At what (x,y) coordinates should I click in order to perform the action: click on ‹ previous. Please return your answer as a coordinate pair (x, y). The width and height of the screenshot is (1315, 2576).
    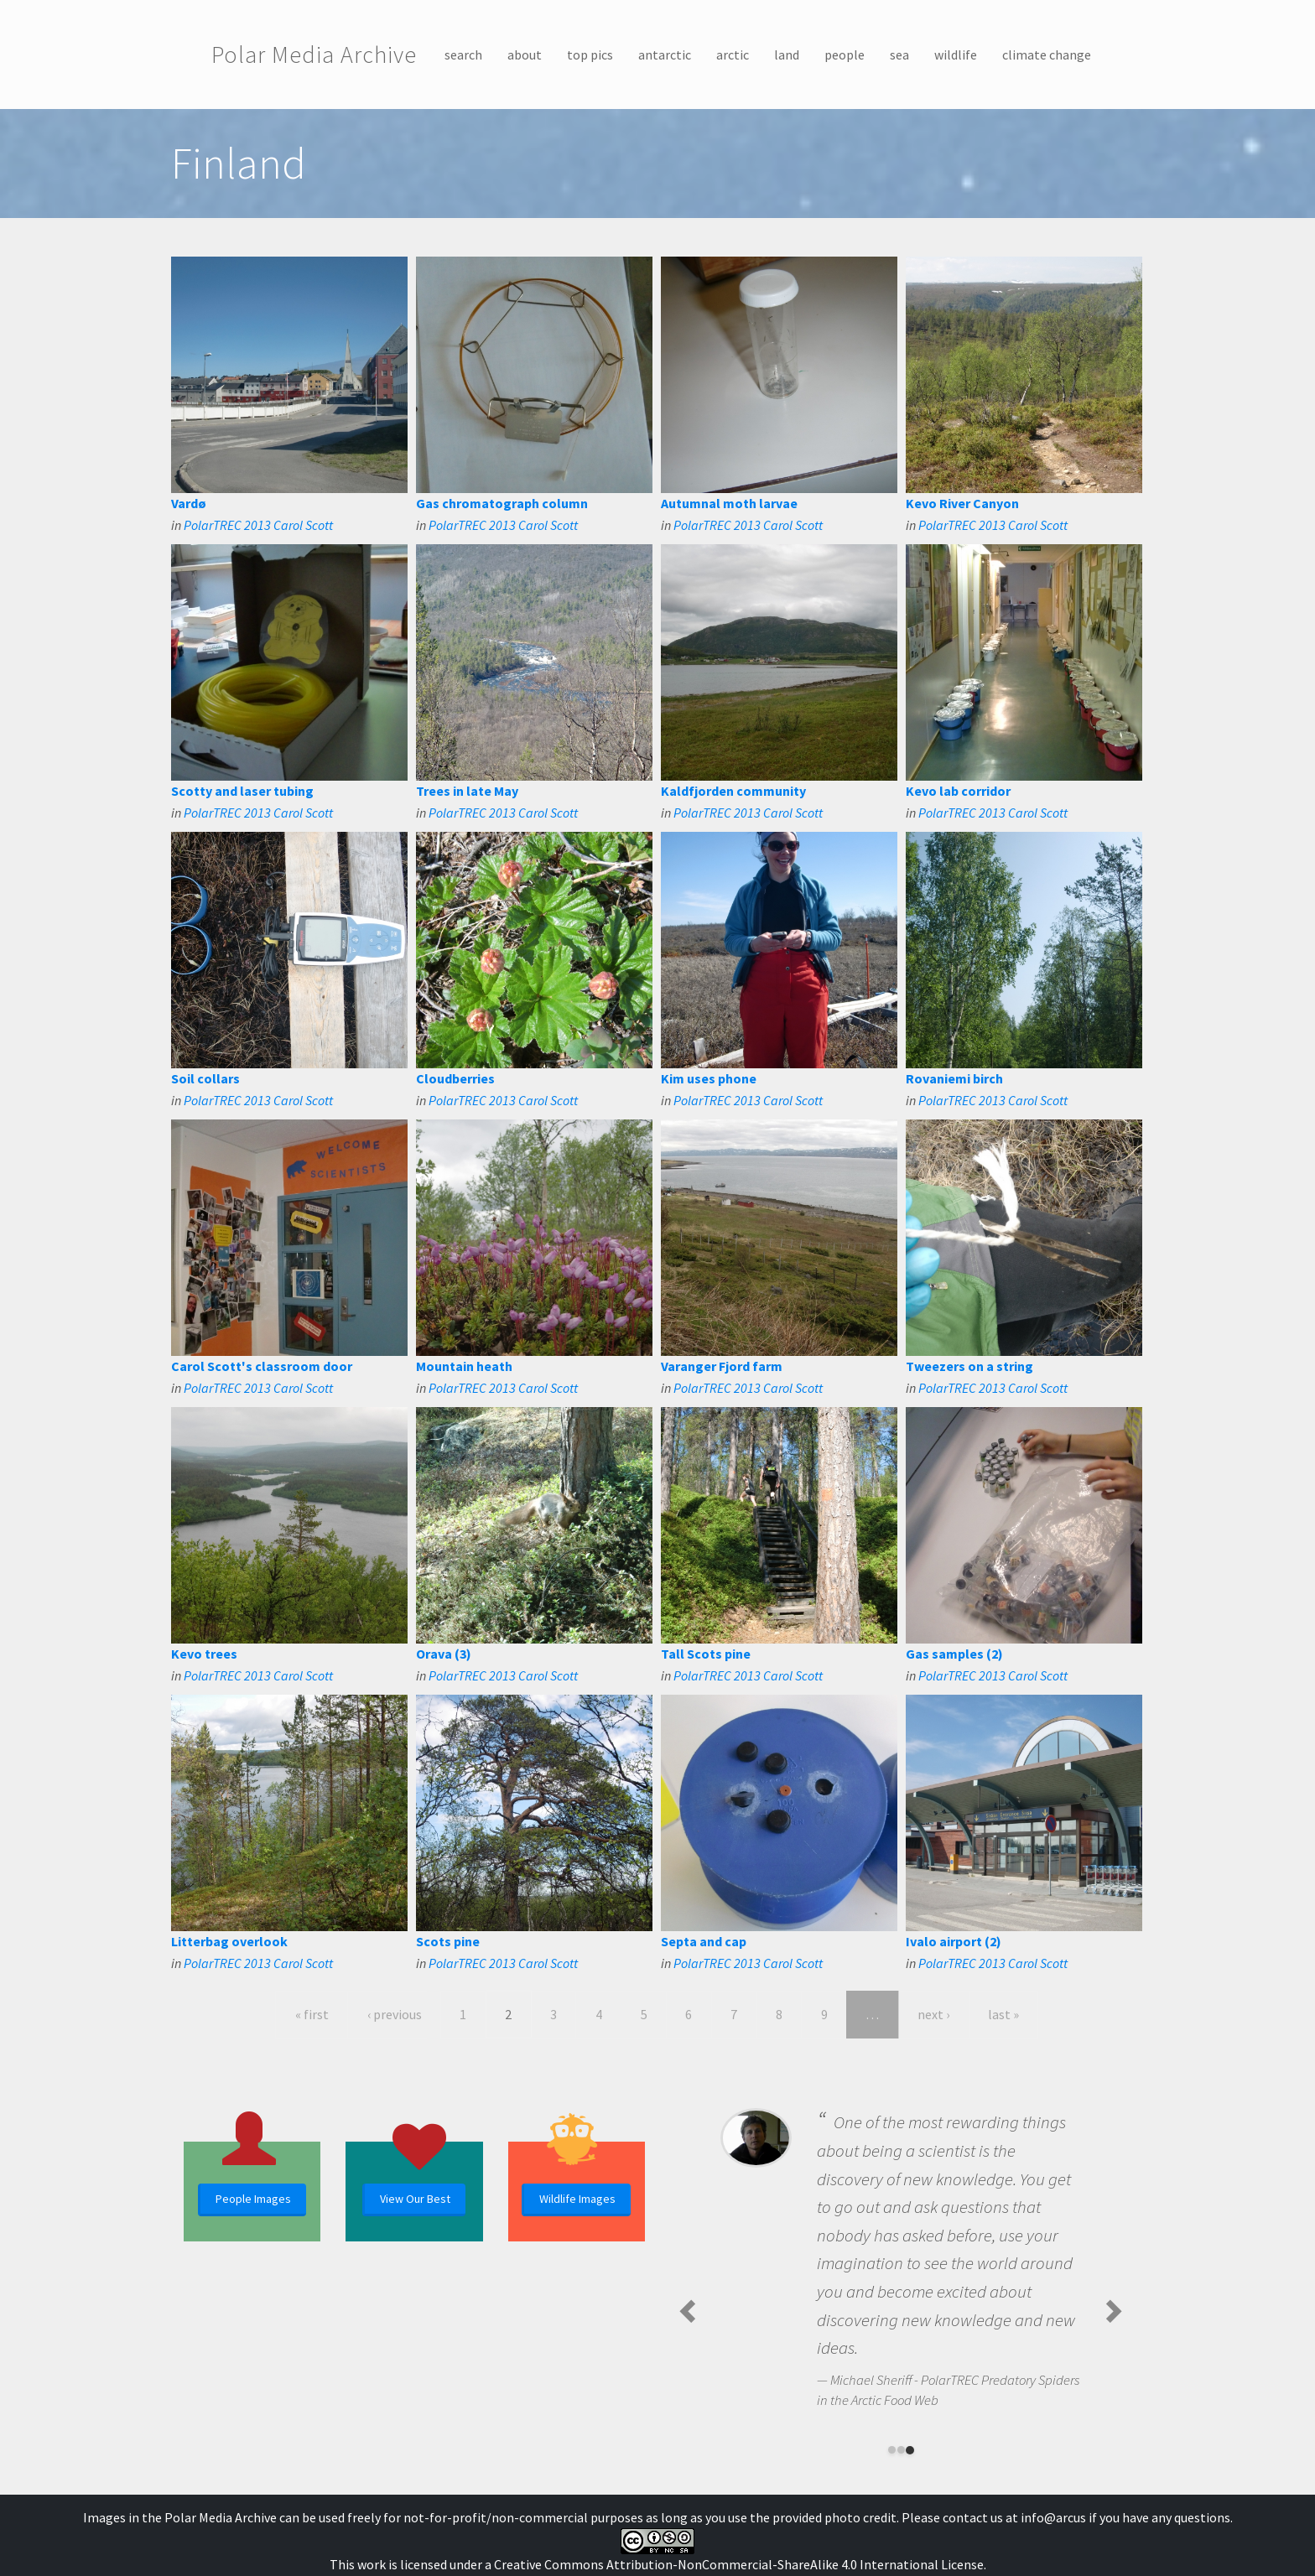
    Looking at the image, I should click on (394, 2014).